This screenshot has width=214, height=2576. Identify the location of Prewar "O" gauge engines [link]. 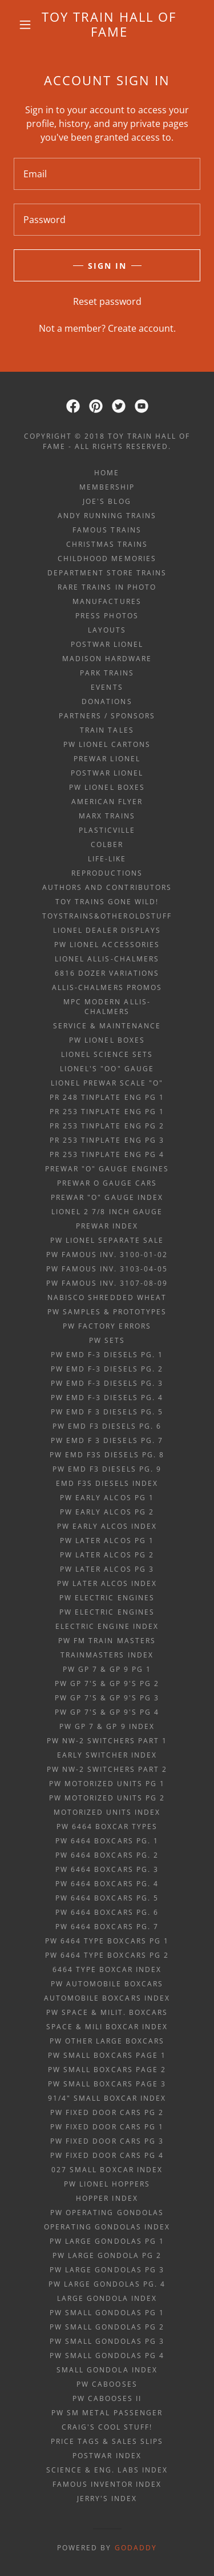
(106, 1169).